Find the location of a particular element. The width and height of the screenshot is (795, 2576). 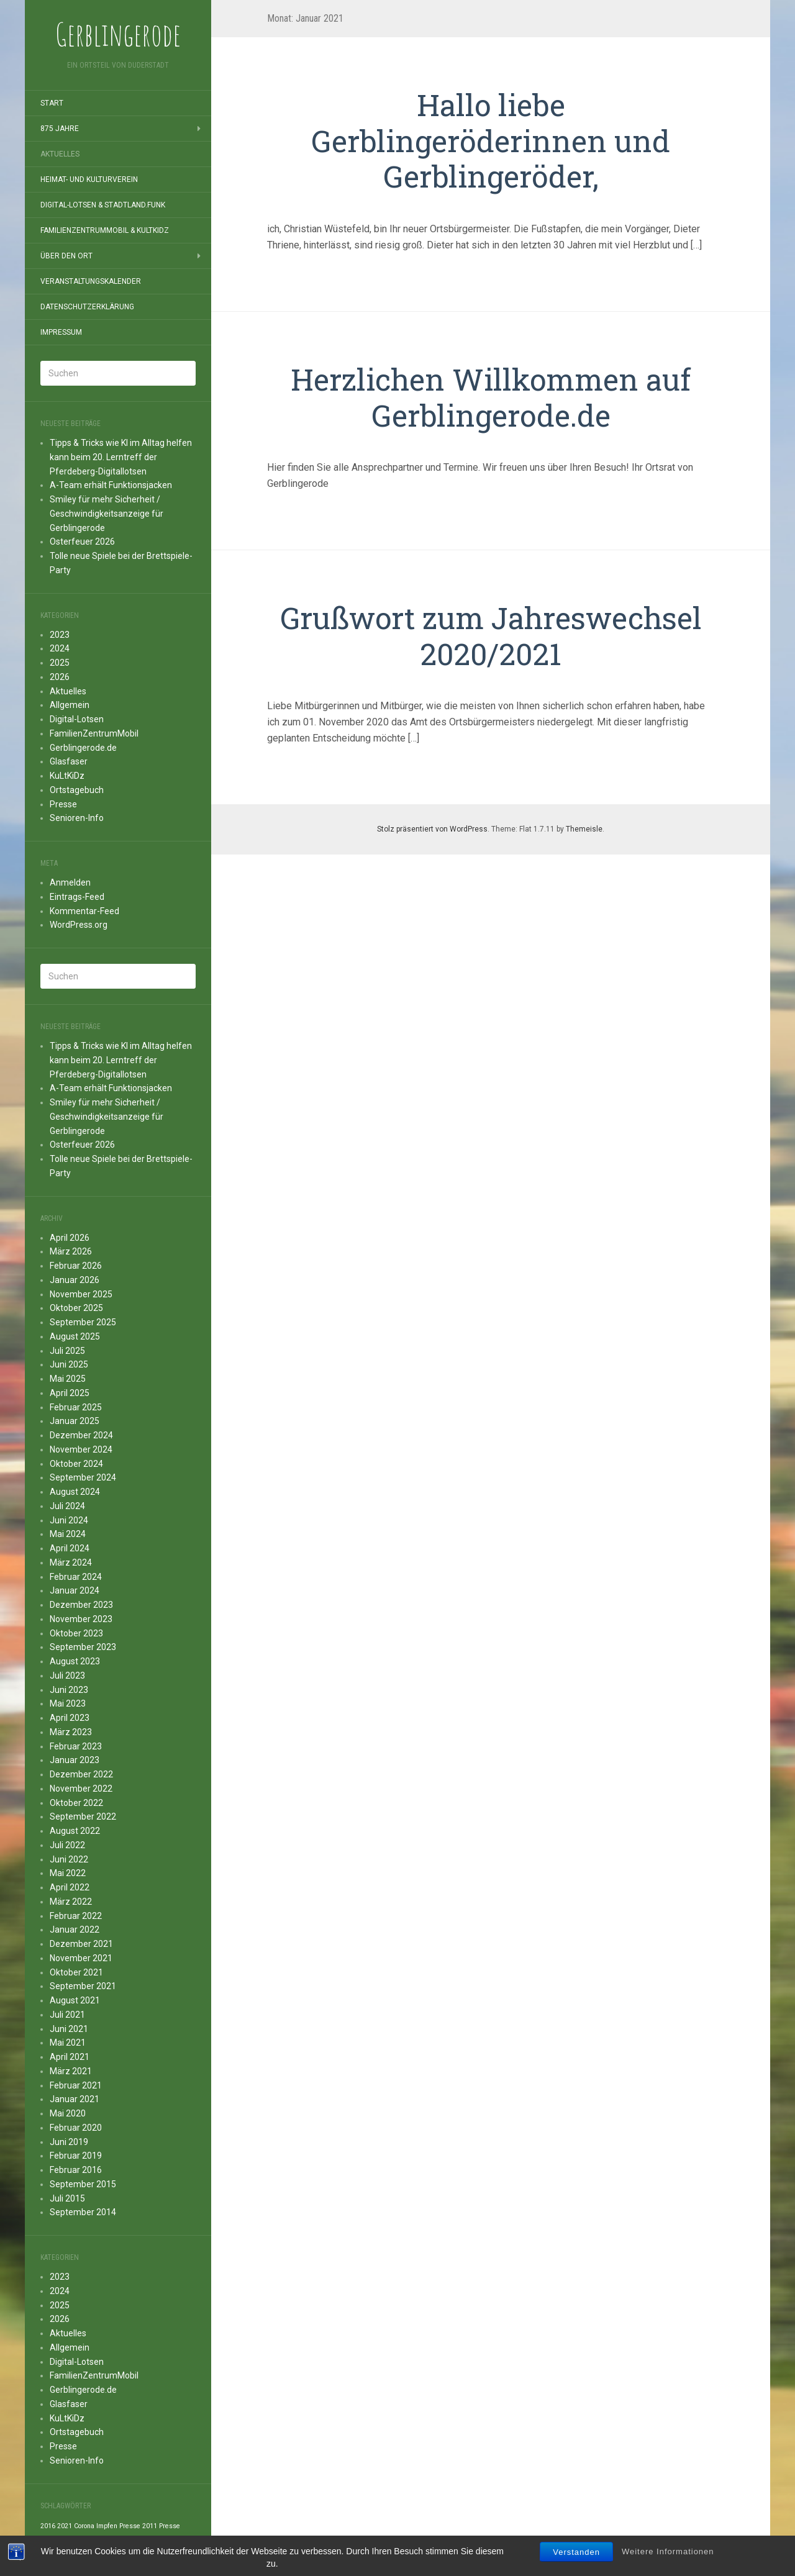

Juni 2025 is located at coordinates (69, 1364).